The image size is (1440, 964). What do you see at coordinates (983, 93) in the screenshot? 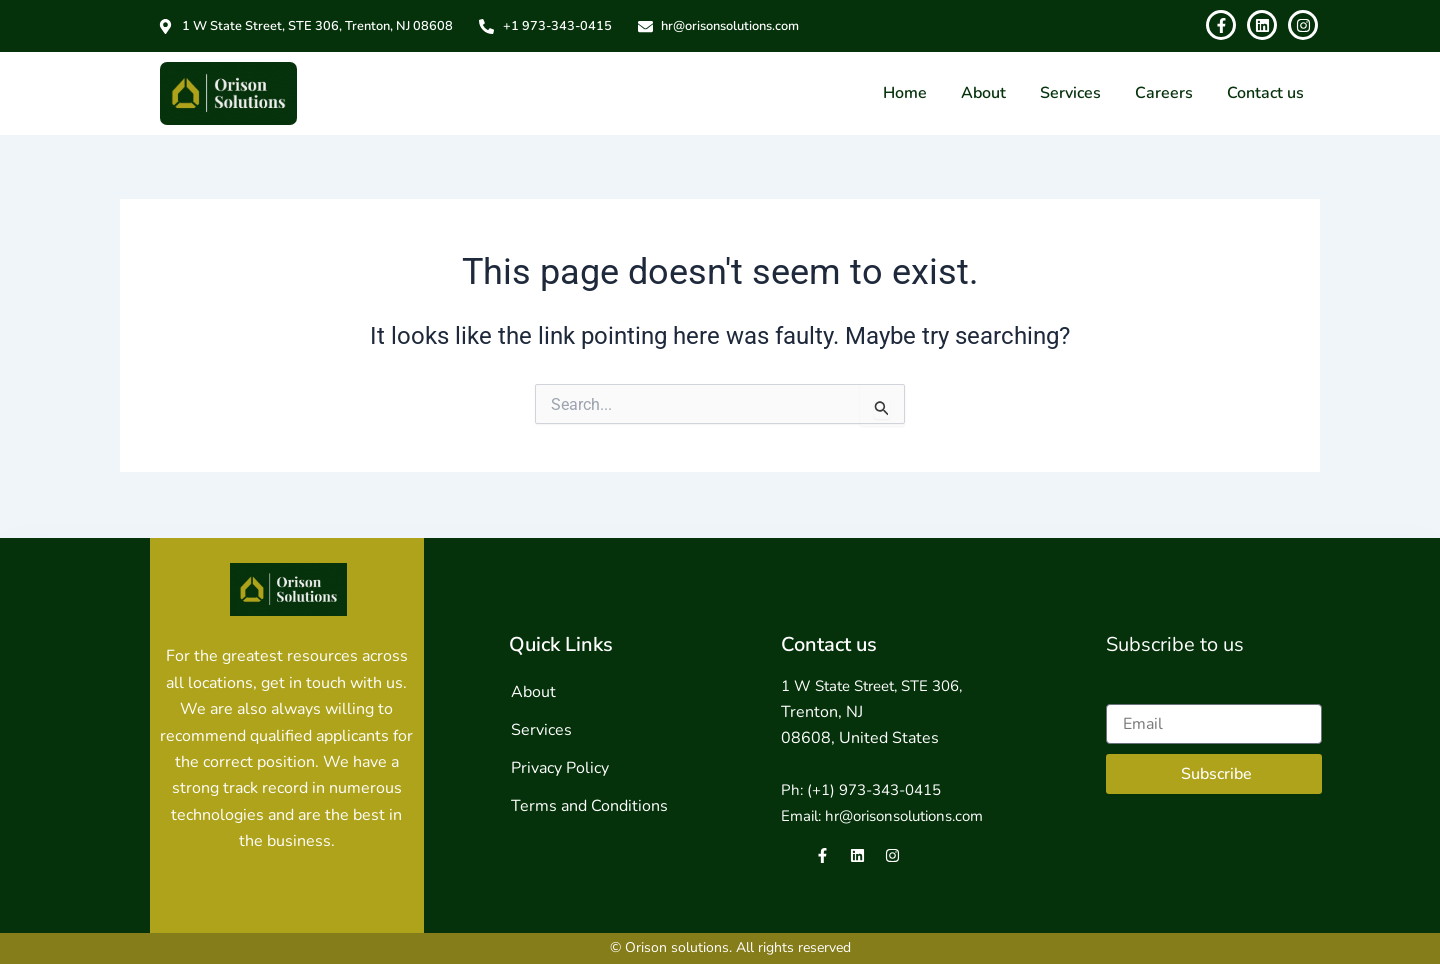
I see `About` at bounding box center [983, 93].